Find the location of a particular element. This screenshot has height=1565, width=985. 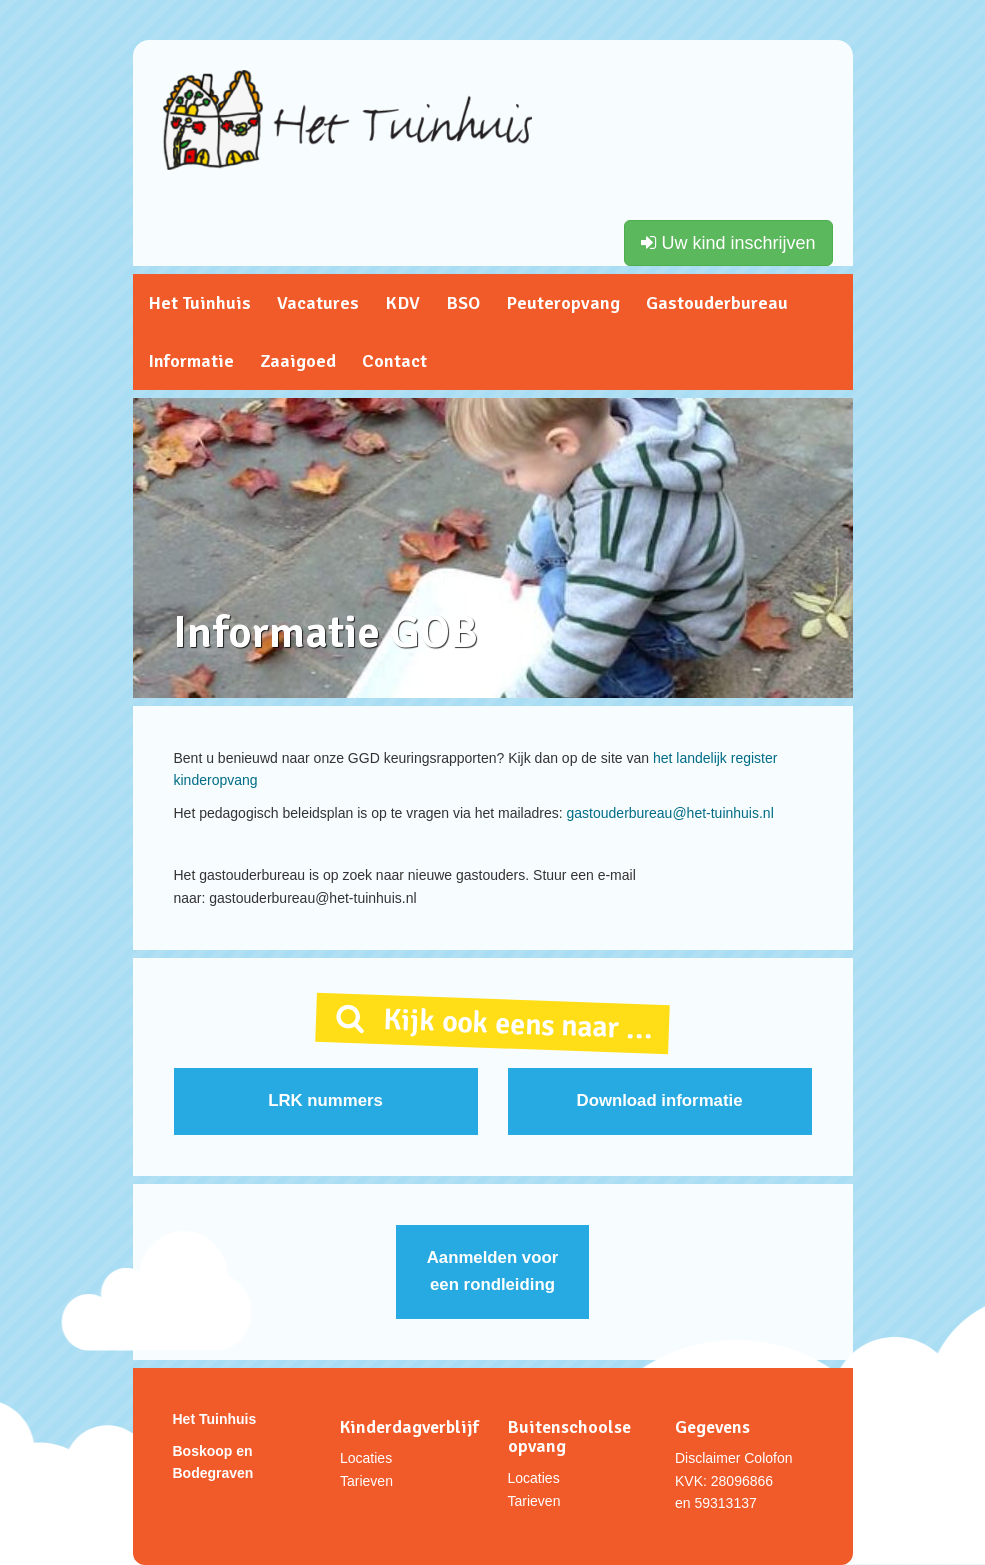

Colofon is located at coordinates (768, 1458).